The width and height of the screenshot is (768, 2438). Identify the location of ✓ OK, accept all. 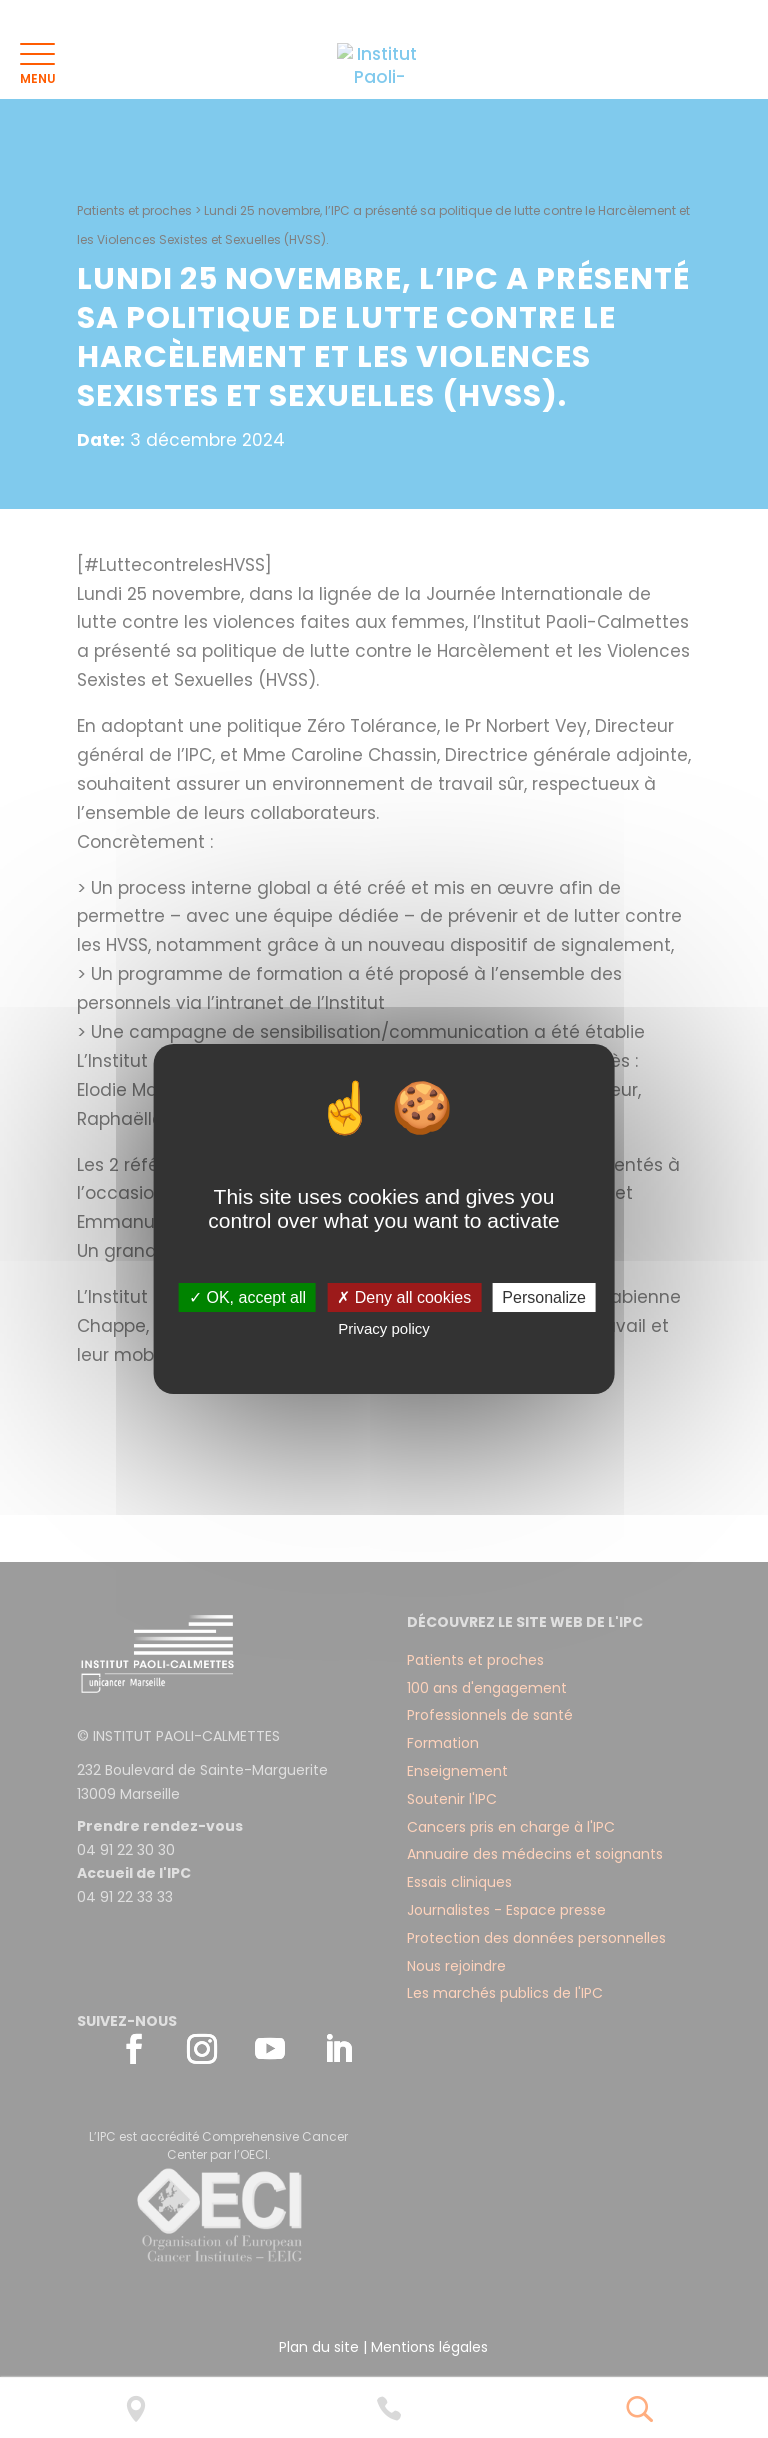
(247, 1297).